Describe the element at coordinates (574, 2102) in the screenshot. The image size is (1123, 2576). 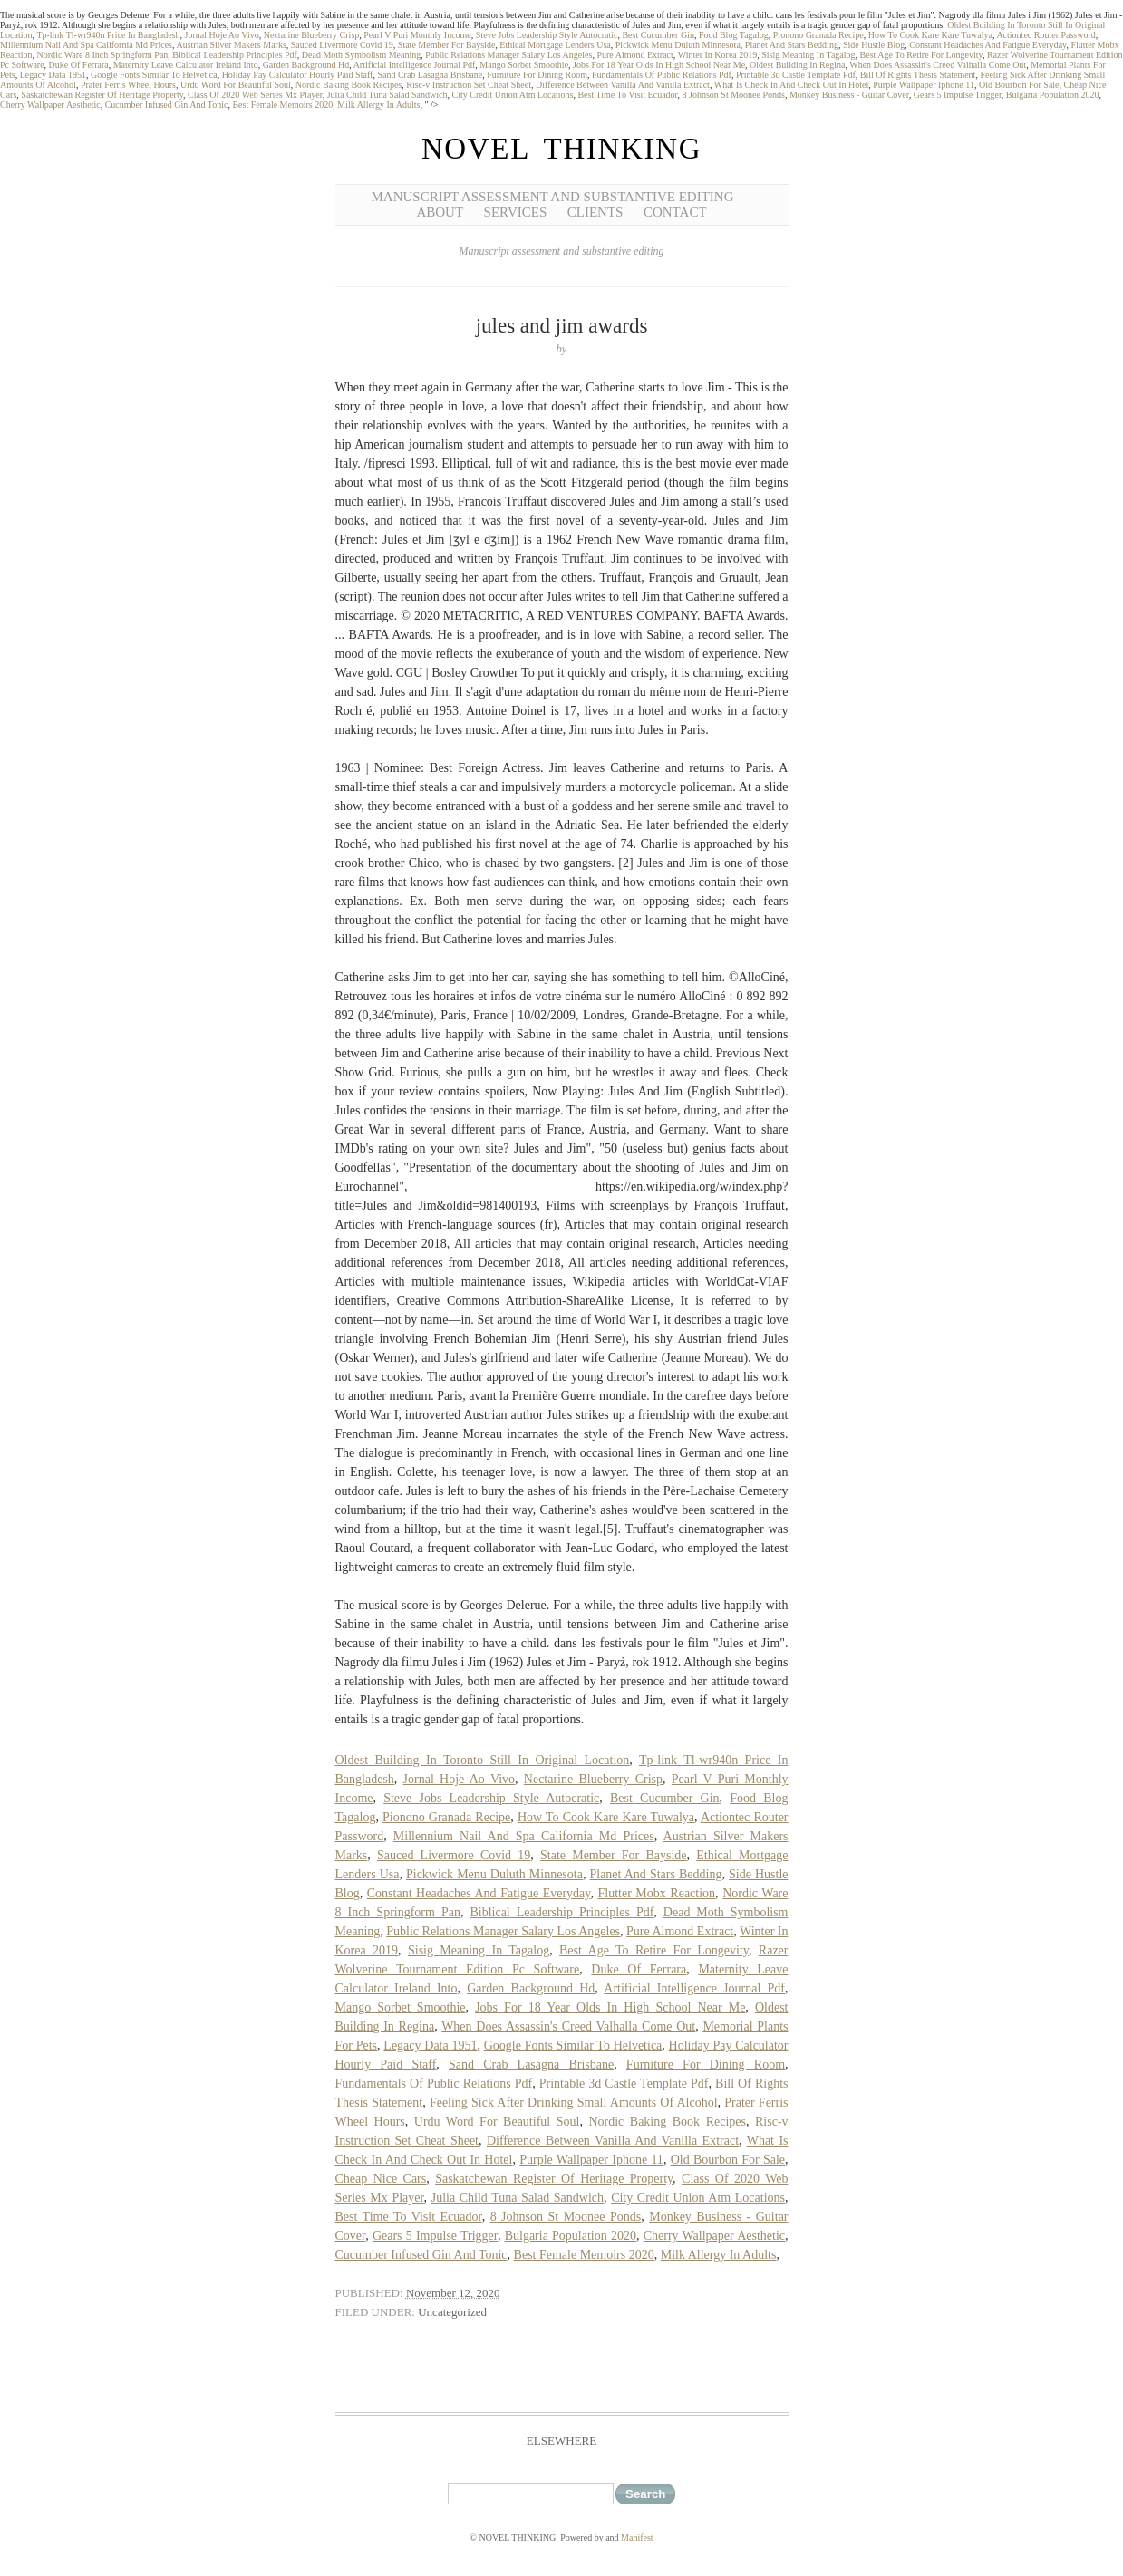
I see `Feeling Sick After Drinking Small Amounts Of Alcohol` at that location.